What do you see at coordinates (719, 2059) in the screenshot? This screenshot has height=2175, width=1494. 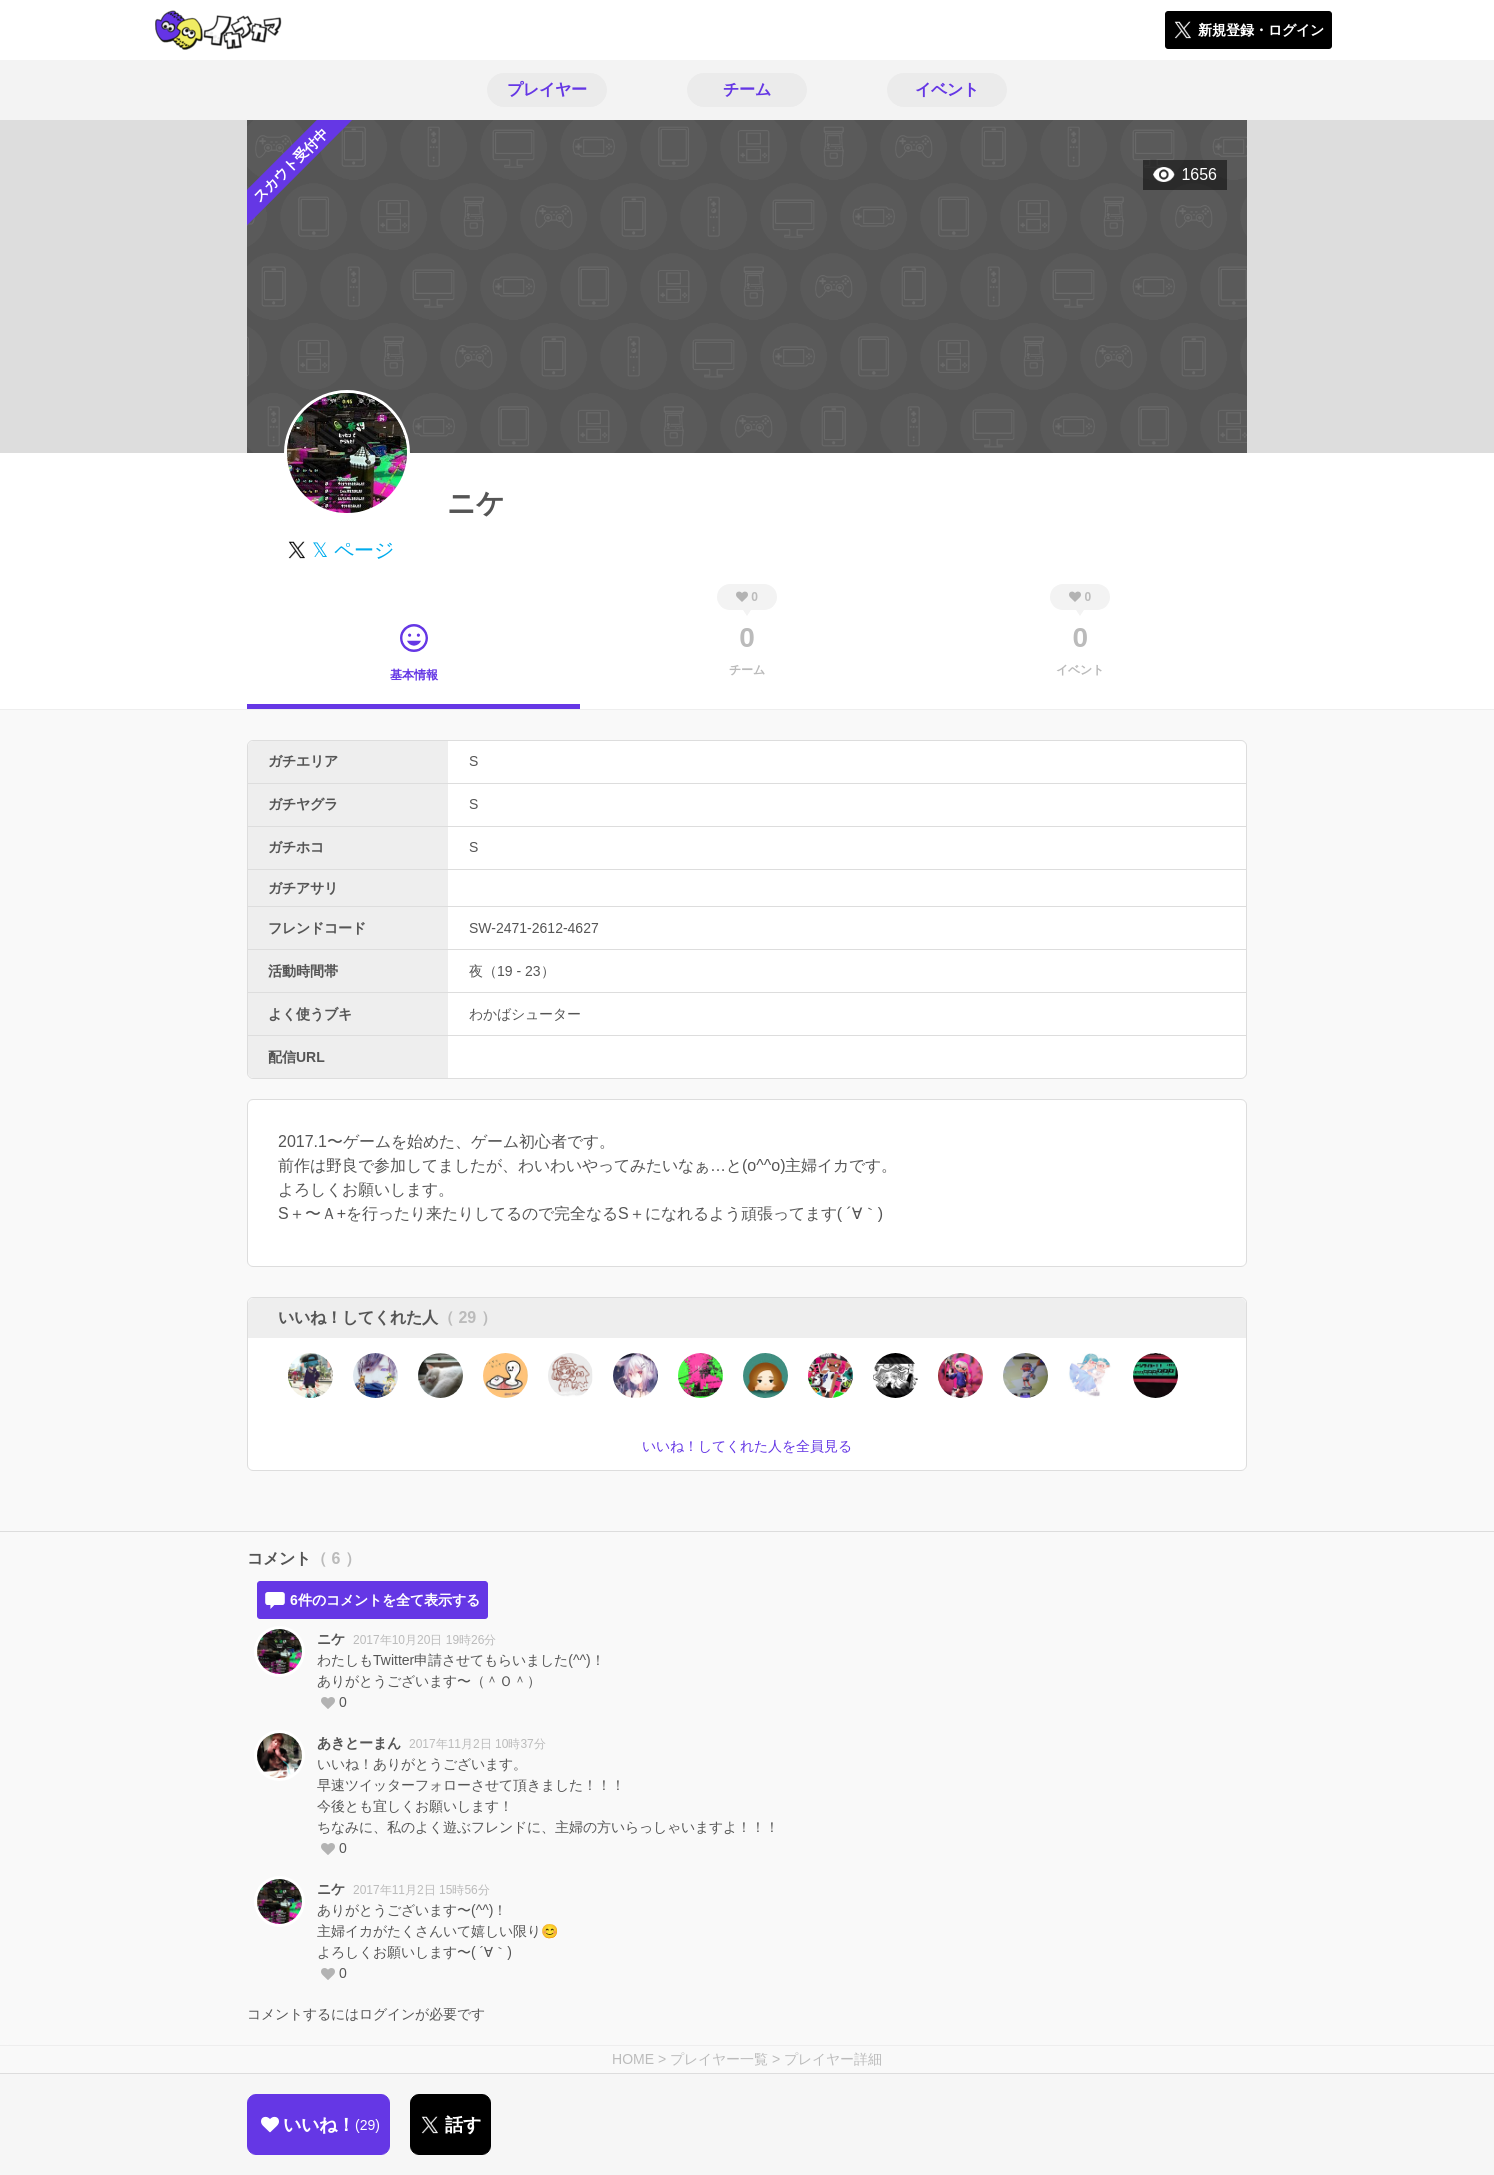 I see `プレイヤー一覧` at bounding box center [719, 2059].